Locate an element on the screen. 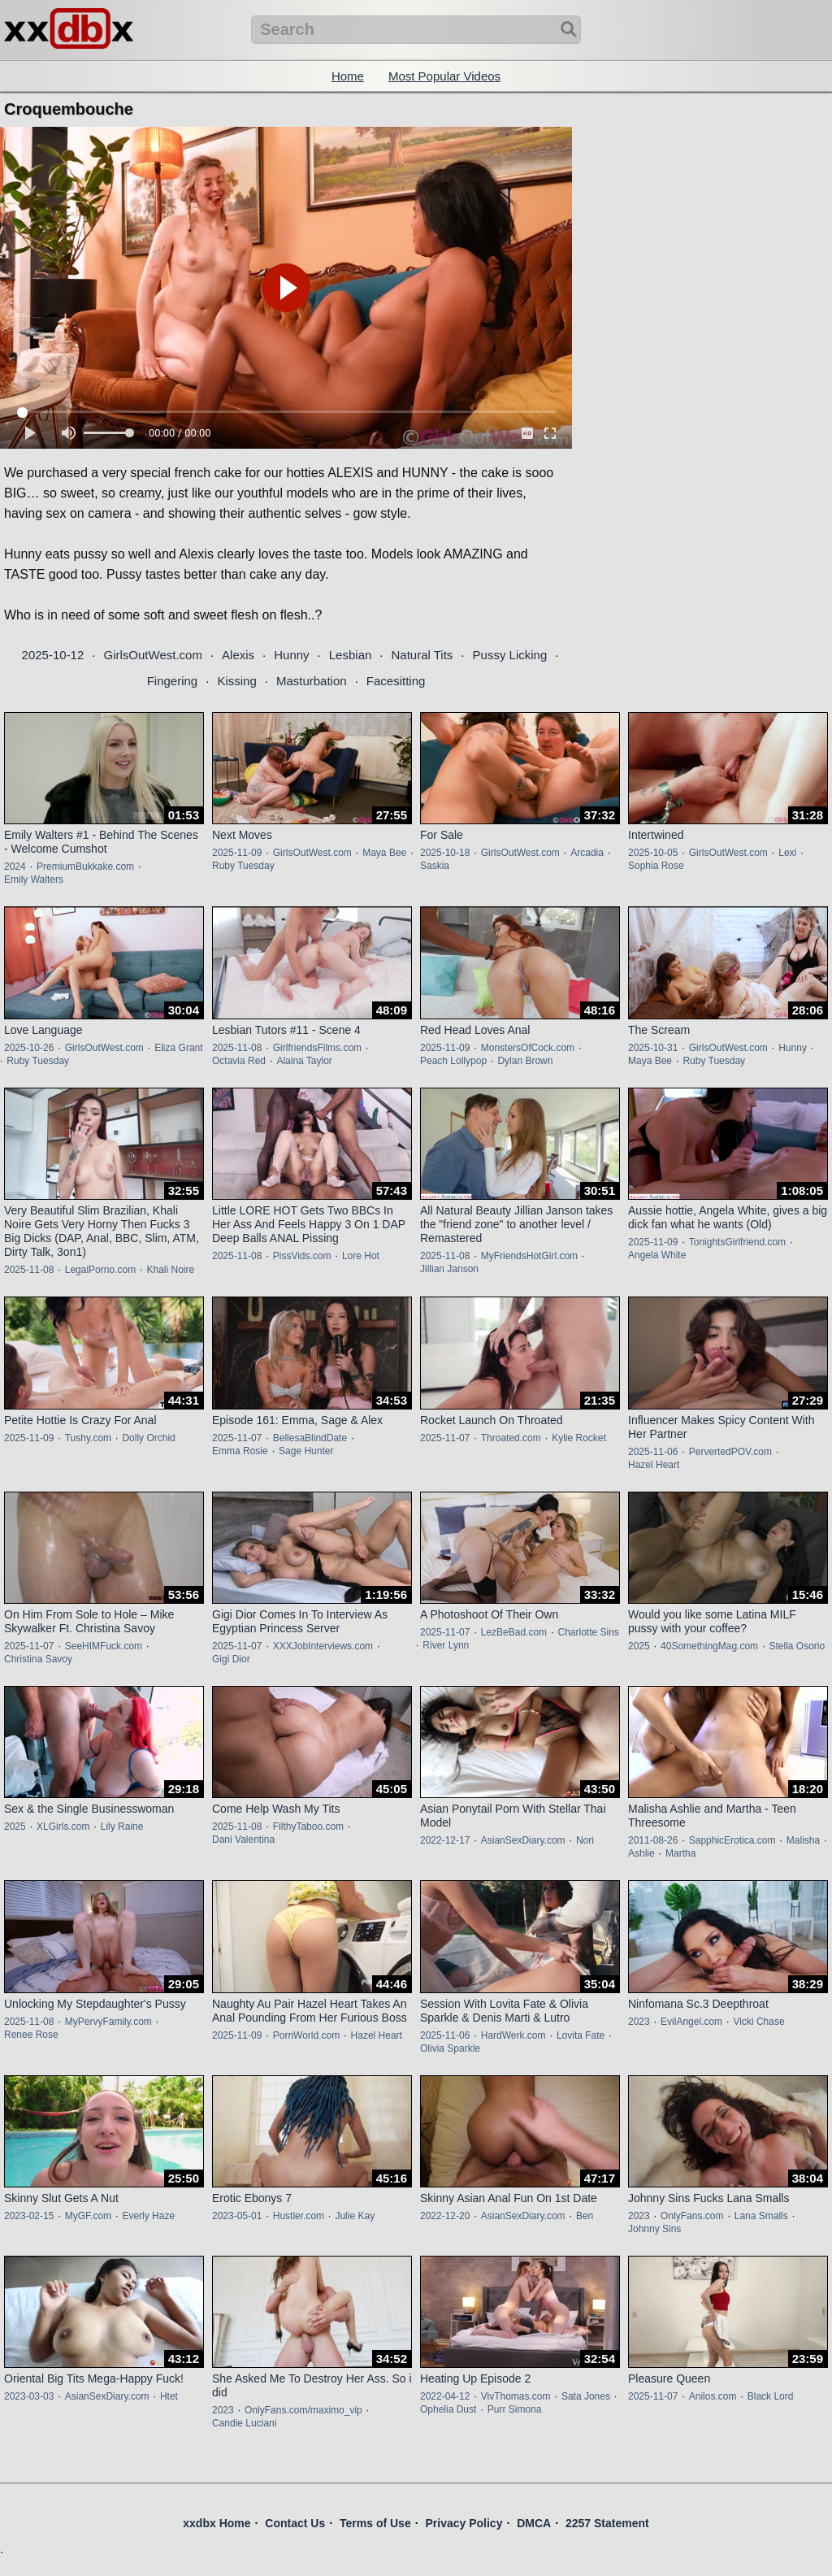  Charlotte Sins is located at coordinates (587, 1632).